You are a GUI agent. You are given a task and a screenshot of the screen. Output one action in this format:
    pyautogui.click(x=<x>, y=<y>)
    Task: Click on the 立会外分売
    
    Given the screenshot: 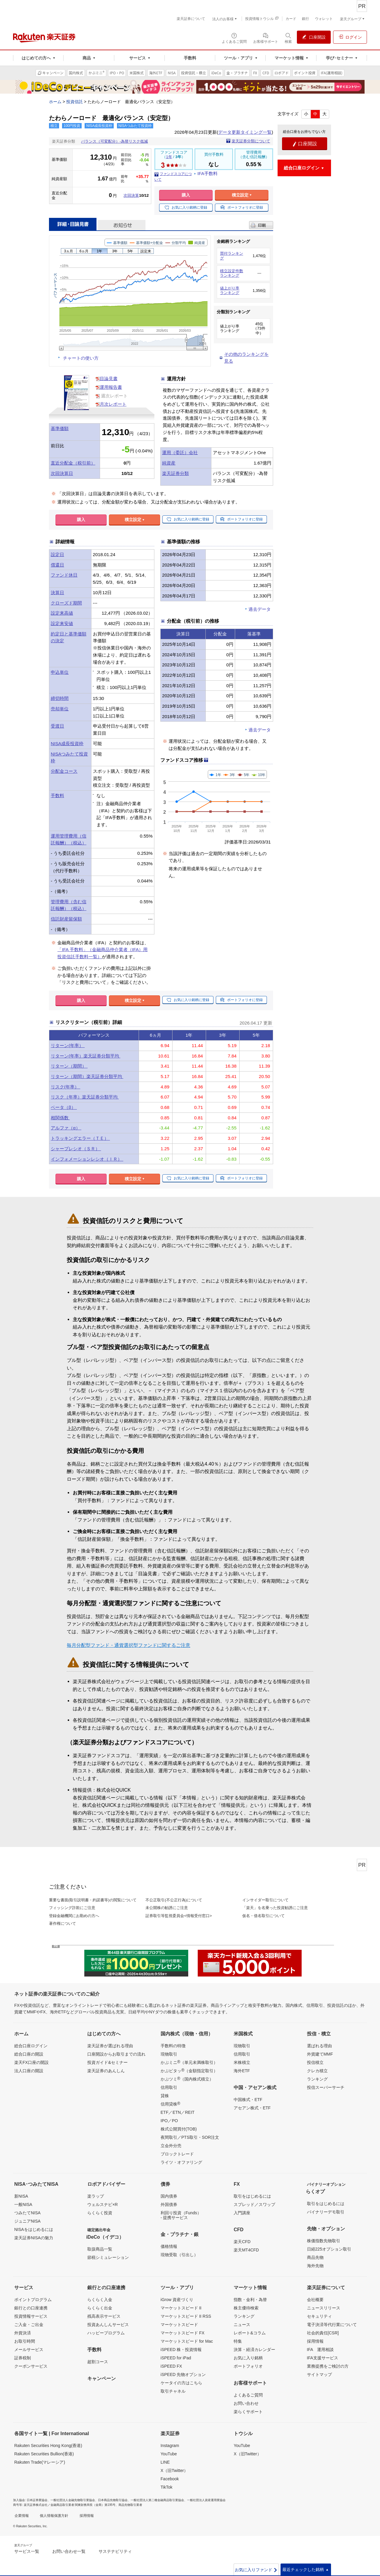 What is the action you would take?
    pyautogui.click(x=171, y=2145)
    